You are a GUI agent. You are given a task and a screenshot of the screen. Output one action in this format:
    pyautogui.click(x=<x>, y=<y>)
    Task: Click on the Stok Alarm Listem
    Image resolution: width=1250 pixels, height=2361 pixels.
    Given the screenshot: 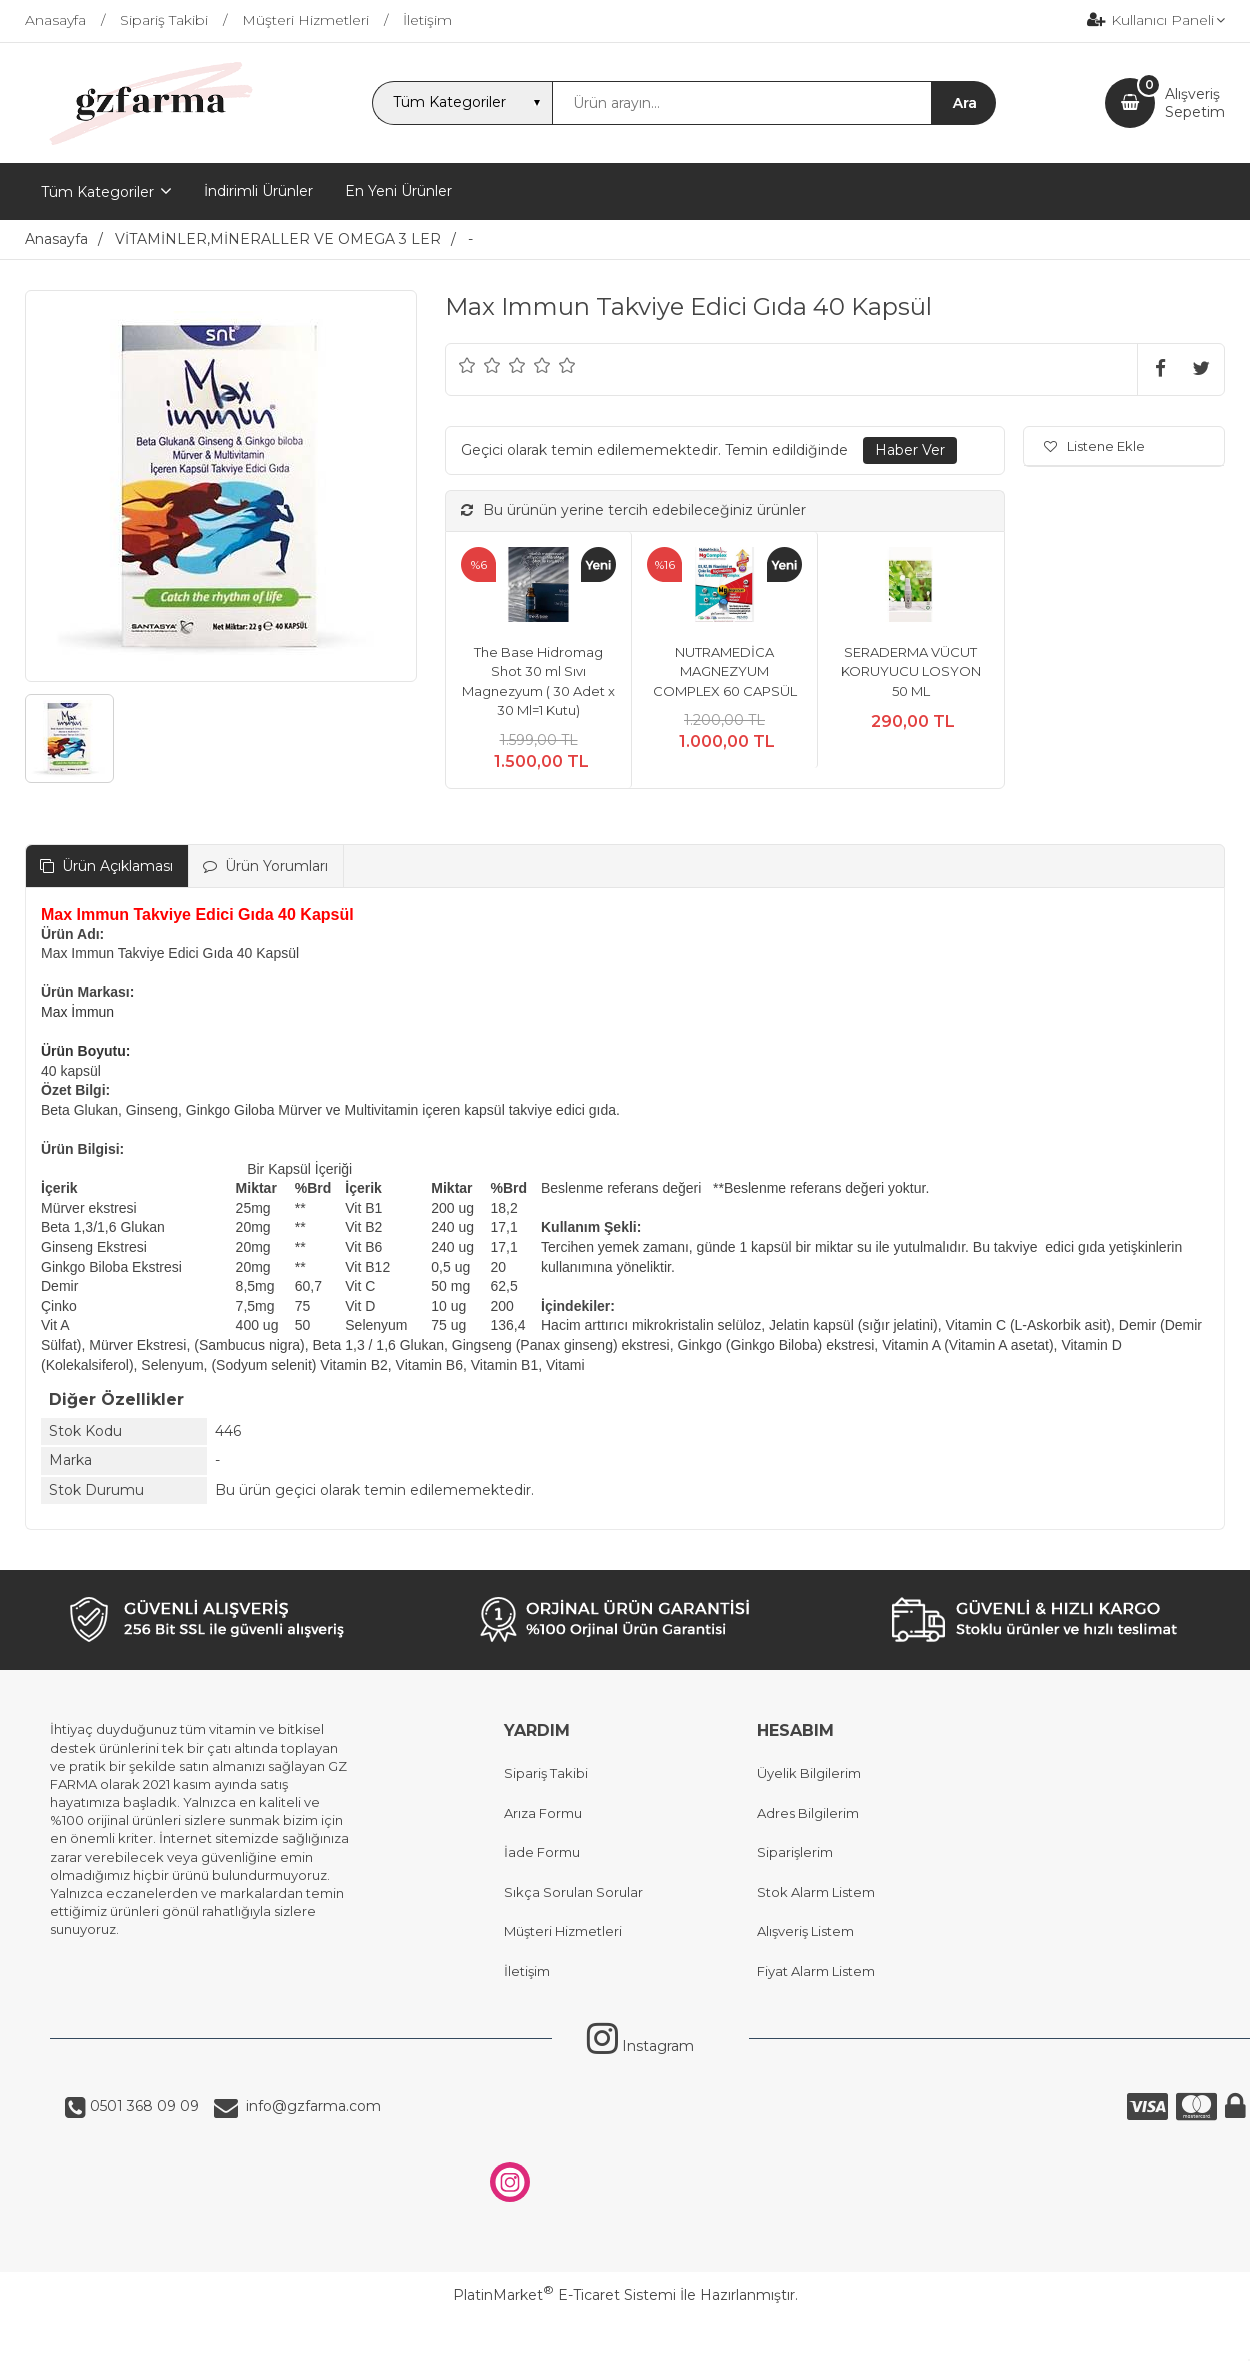 What is the action you would take?
    pyautogui.click(x=816, y=1892)
    